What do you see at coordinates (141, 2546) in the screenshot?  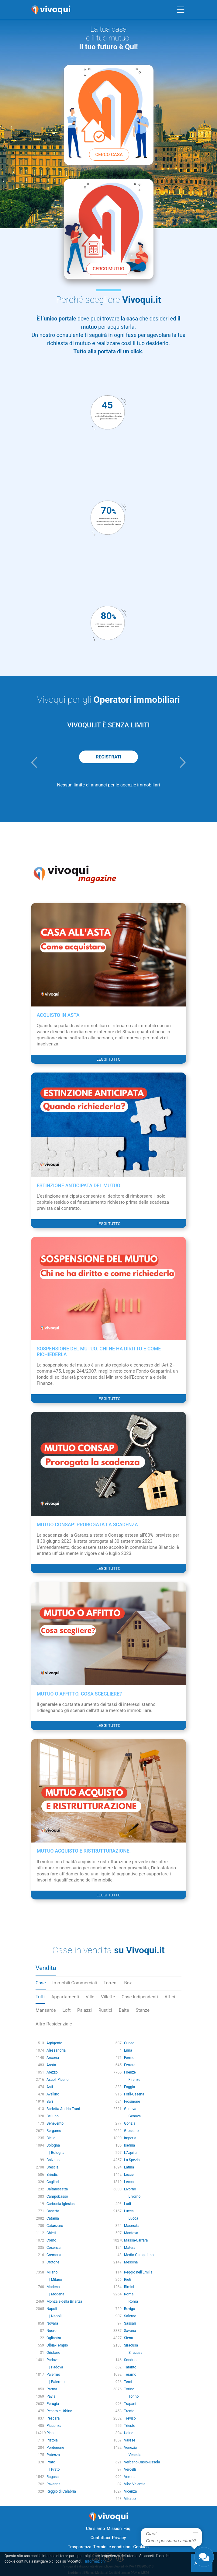 I see `Cookies` at bounding box center [141, 2546].